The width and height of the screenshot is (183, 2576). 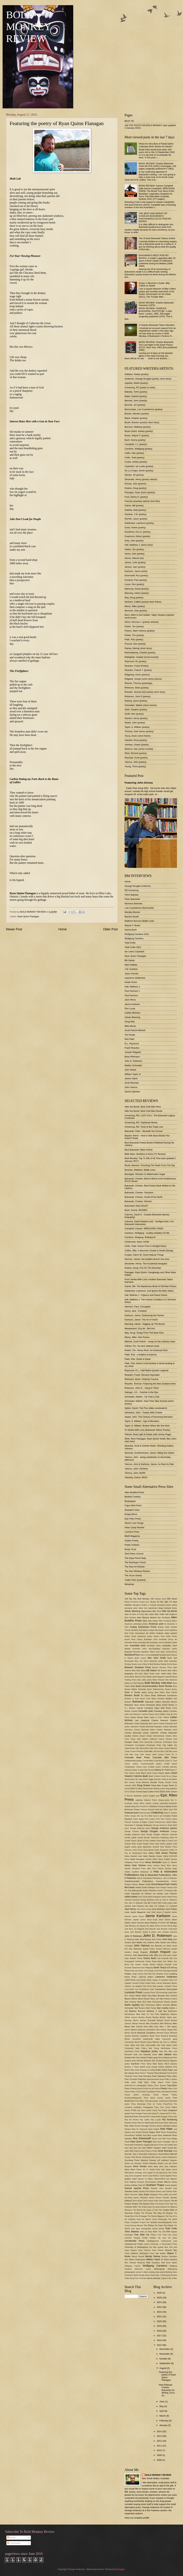 What do you see at coordinates (169, 1649) in the screenshot?
I see `backroom poetry` at bounding box center [169, 1649].